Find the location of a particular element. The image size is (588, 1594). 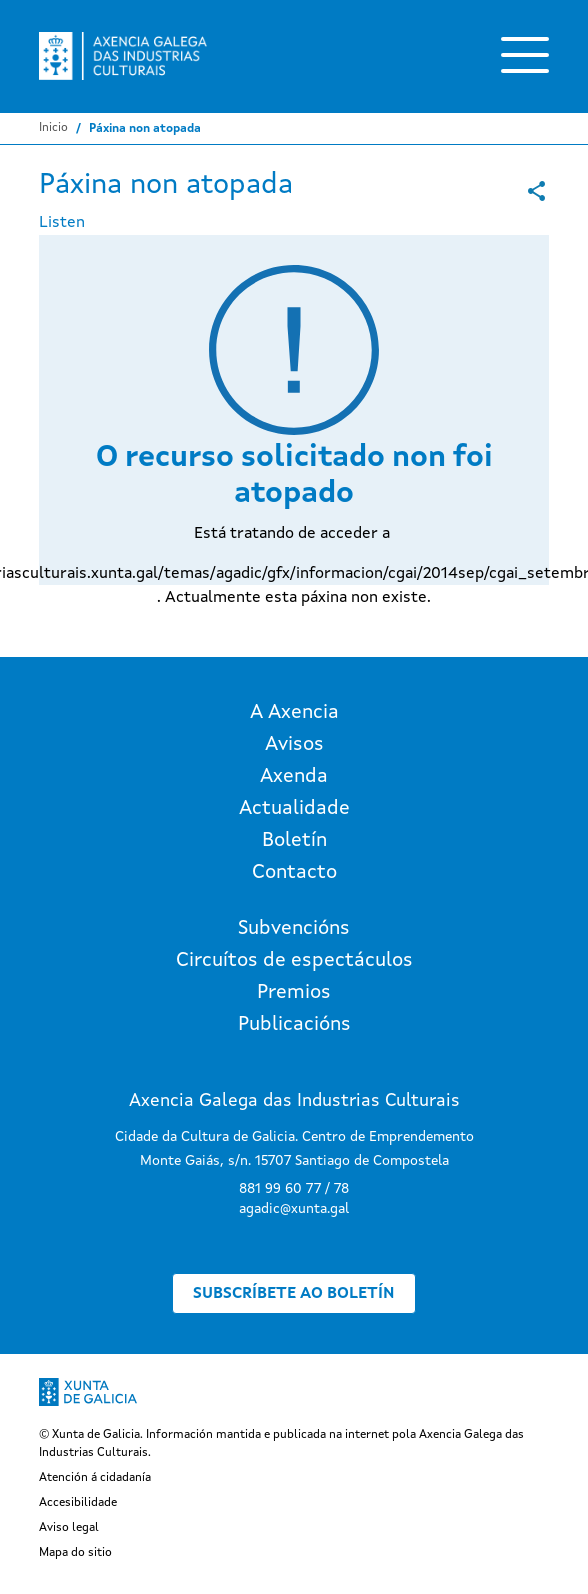

Publicacións is located at coordinates (294, 1025).